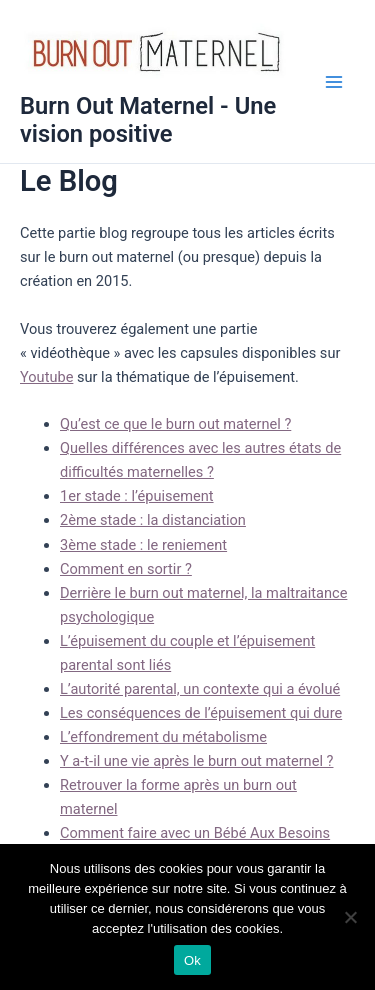  I want to click on Burn Out Maternel - Une vision positive, so click(148, 120).